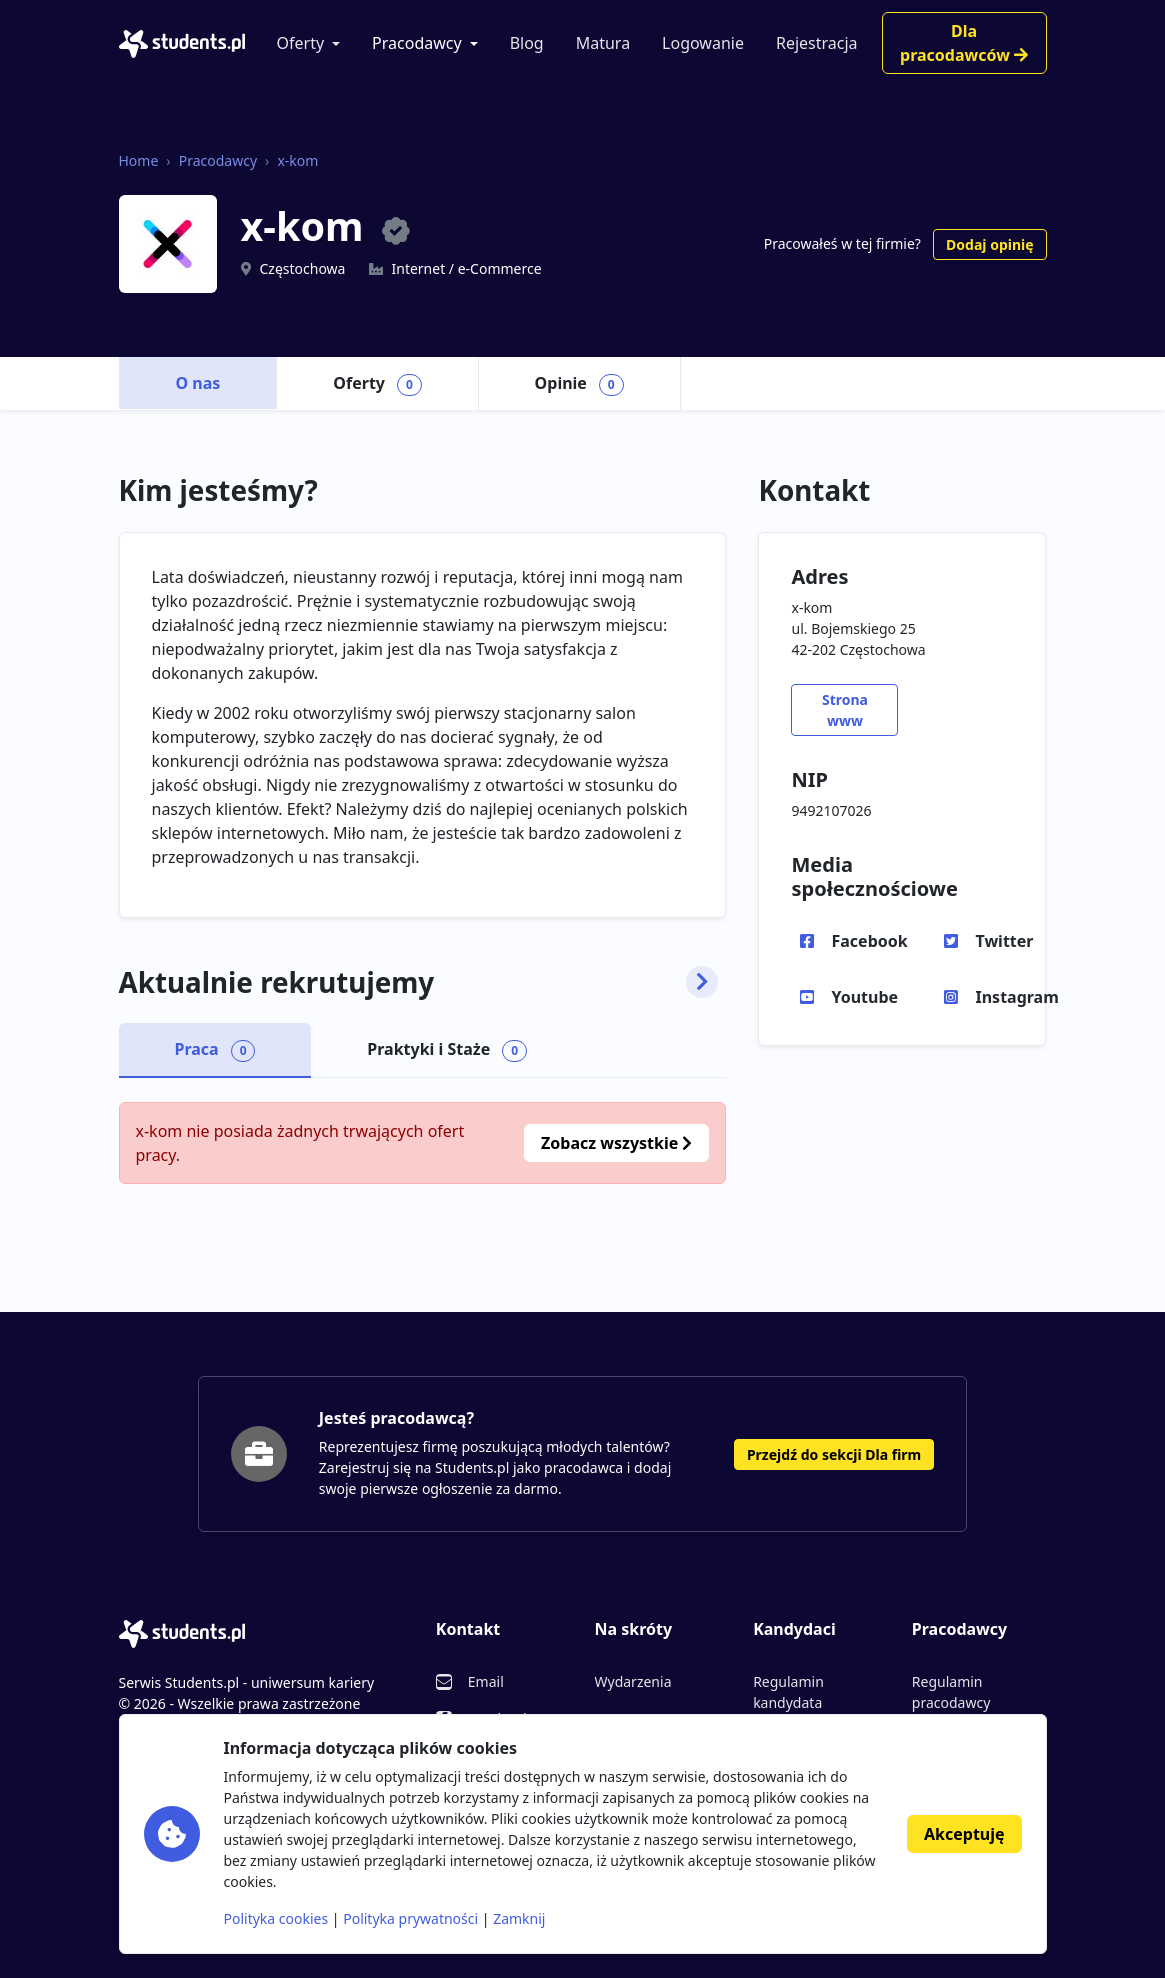 The image size is (1165, 1978). What do you see at coordinates (519, 1918) in the screenshot?
I see `Zamknij` at bounding box center [519, 1918].